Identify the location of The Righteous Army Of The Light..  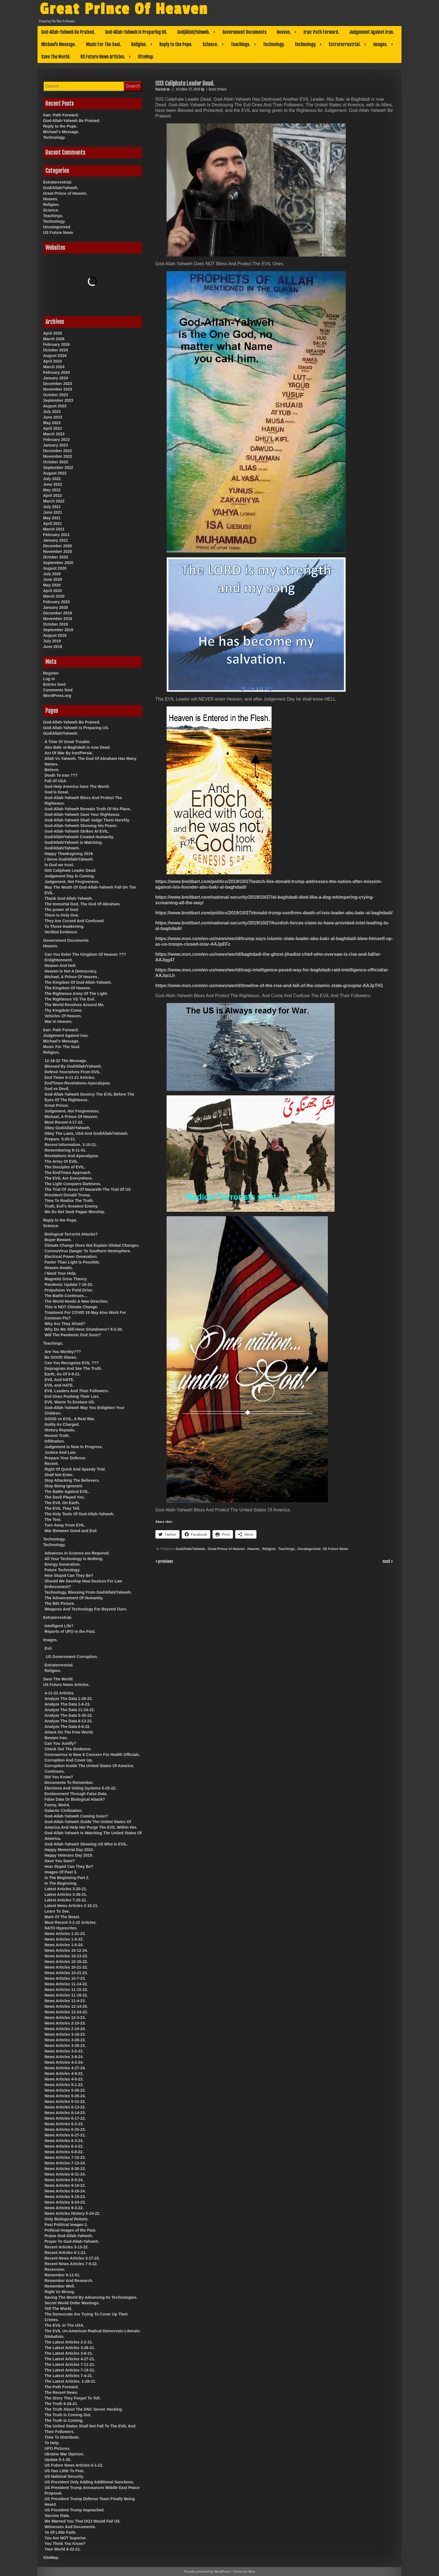
(76, 993).